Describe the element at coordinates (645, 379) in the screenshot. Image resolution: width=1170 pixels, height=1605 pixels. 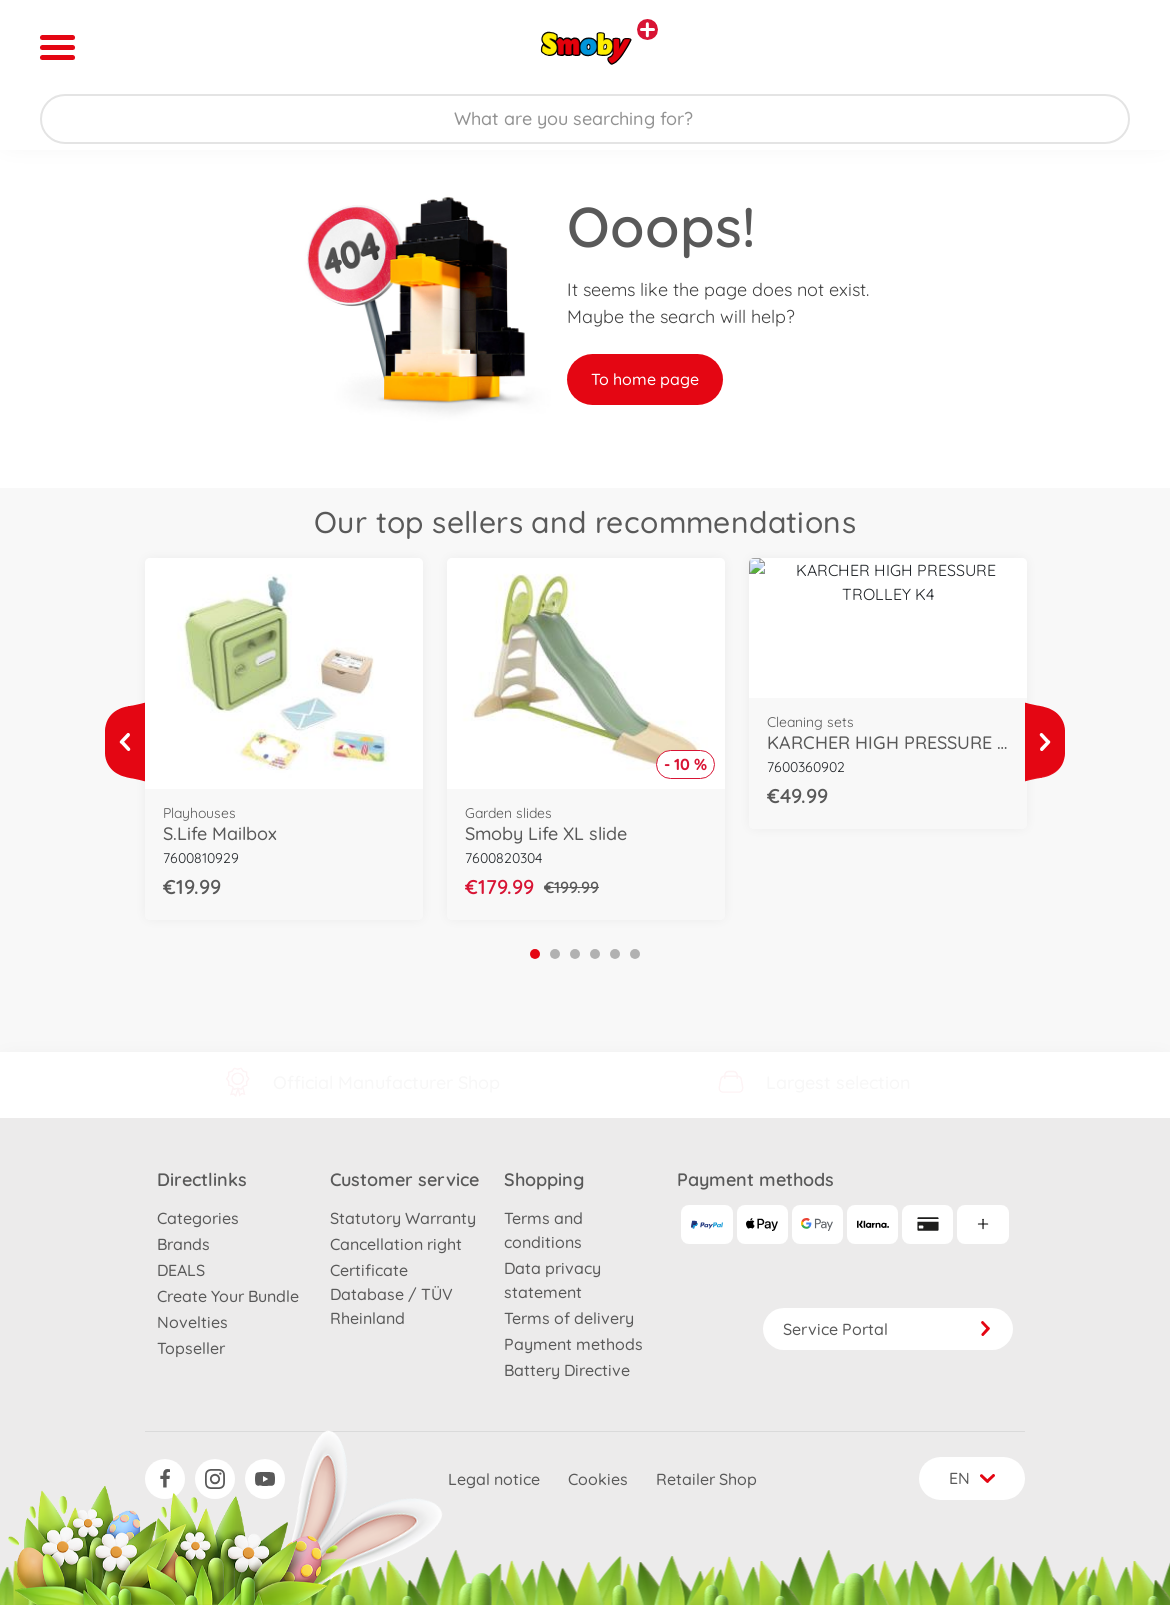
I see `To home page` at that location.